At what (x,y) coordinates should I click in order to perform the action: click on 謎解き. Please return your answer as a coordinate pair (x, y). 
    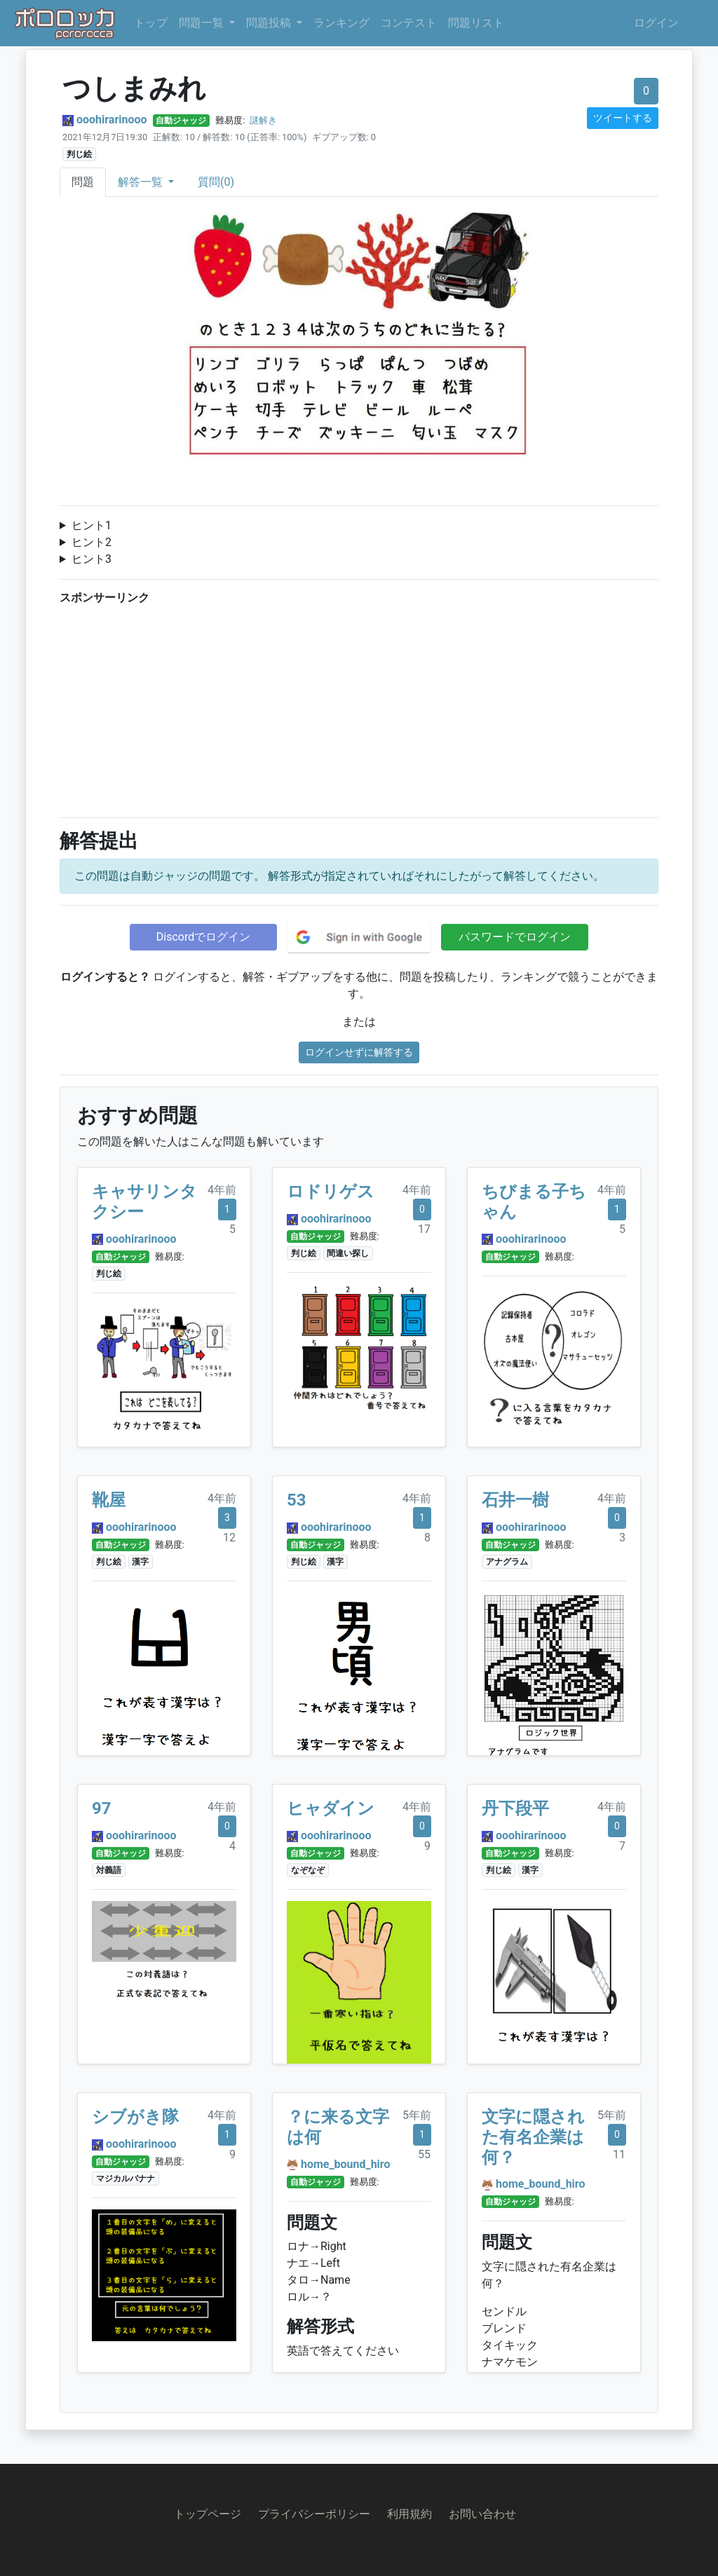
    Looking at the image, I should click on (263, 120).